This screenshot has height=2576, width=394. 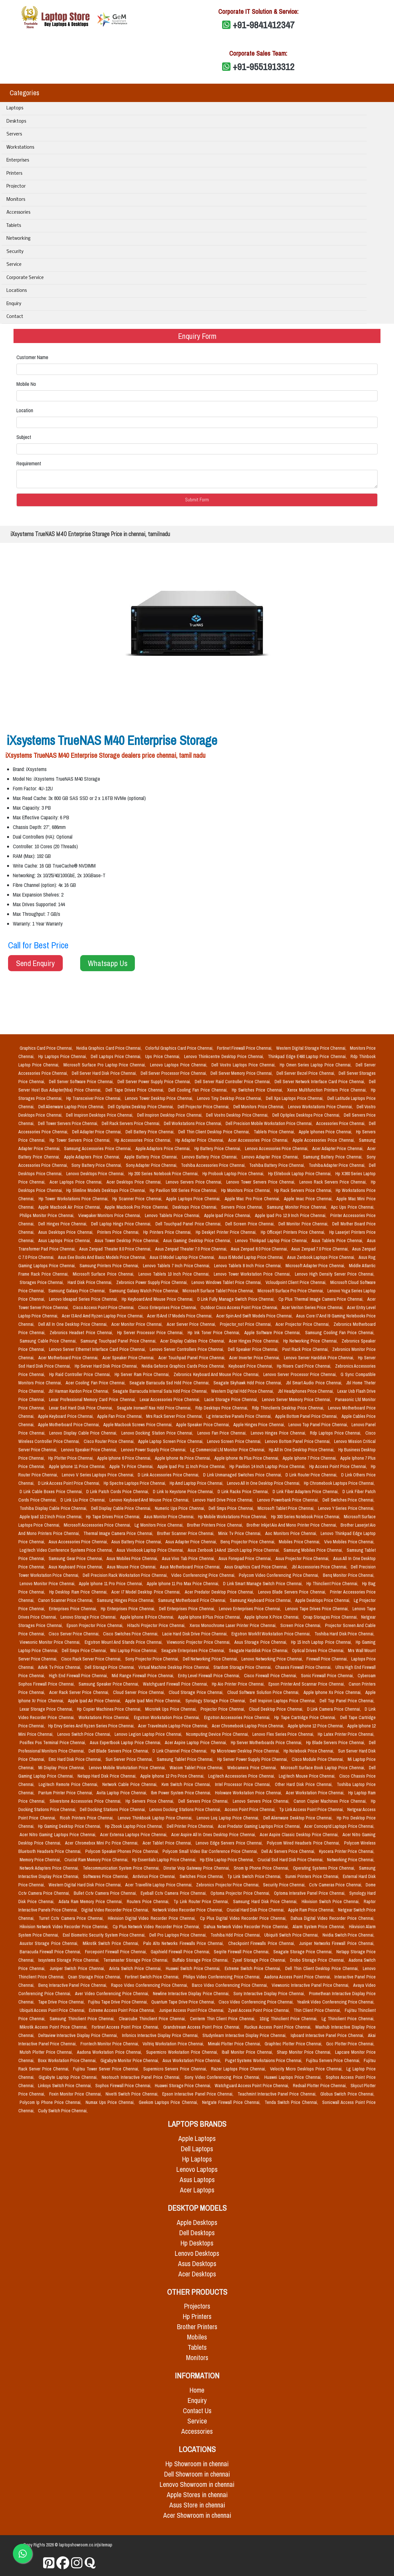 What do you see at coordinates (142, 2077) in the screenshot?
I see `Neotouch Interactive Panel Price Chennai,` at bounding box center [142, 2077].